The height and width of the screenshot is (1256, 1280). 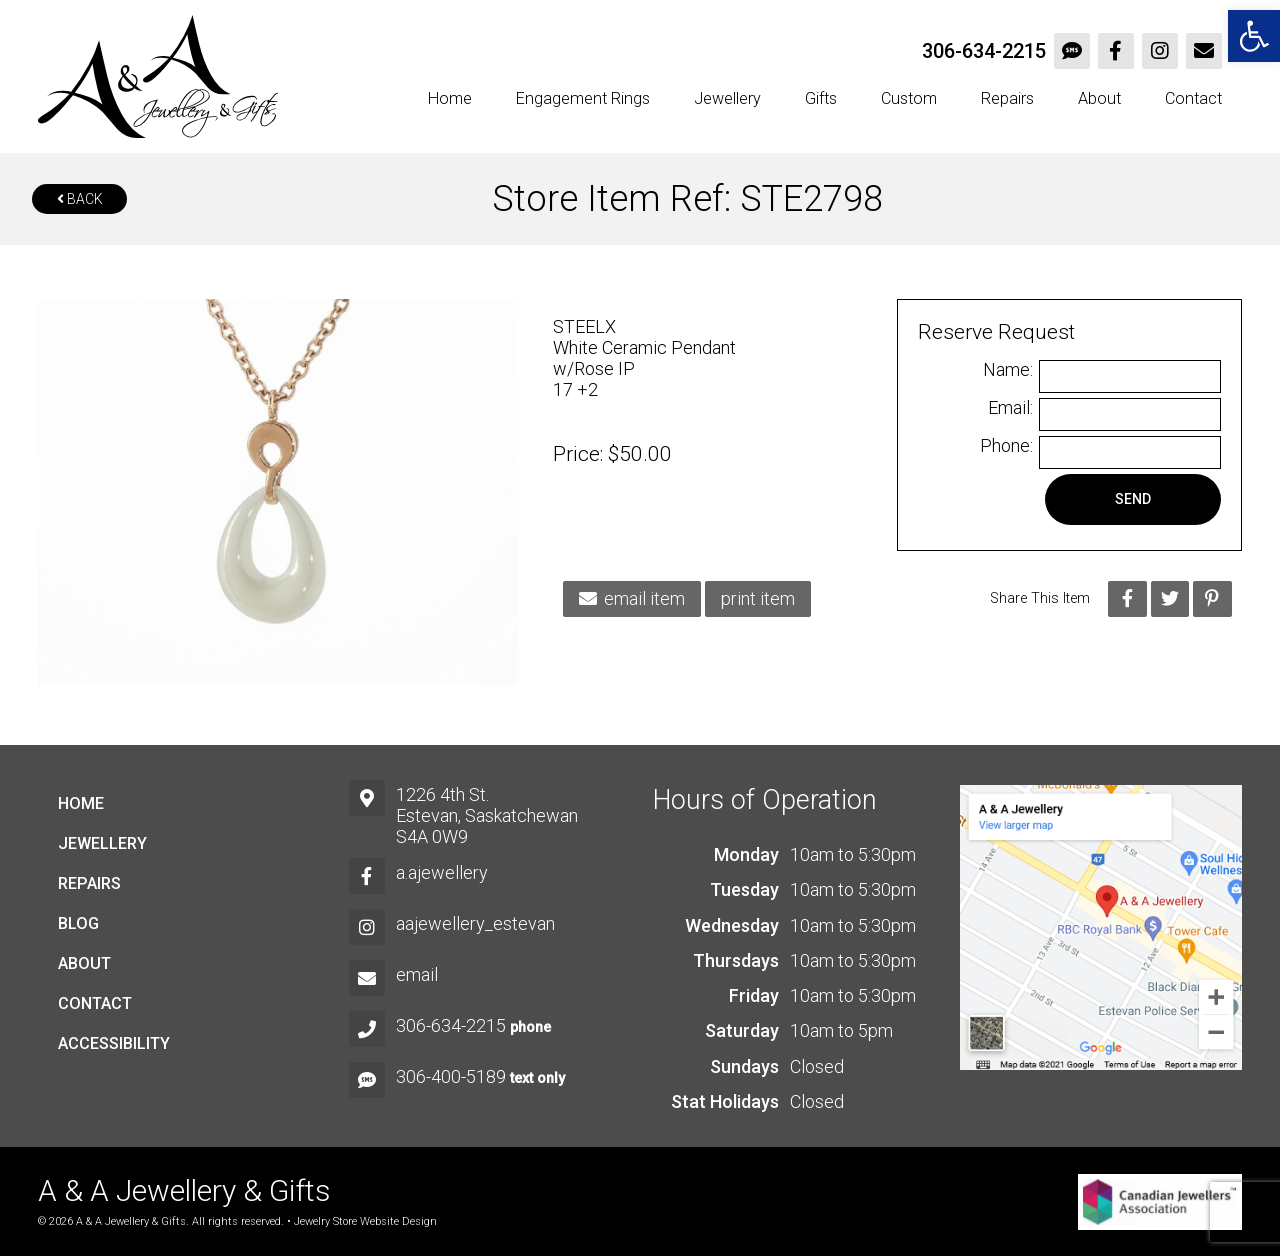 I want to click on 306-634-2215 [link], so click(x=984, y=51).